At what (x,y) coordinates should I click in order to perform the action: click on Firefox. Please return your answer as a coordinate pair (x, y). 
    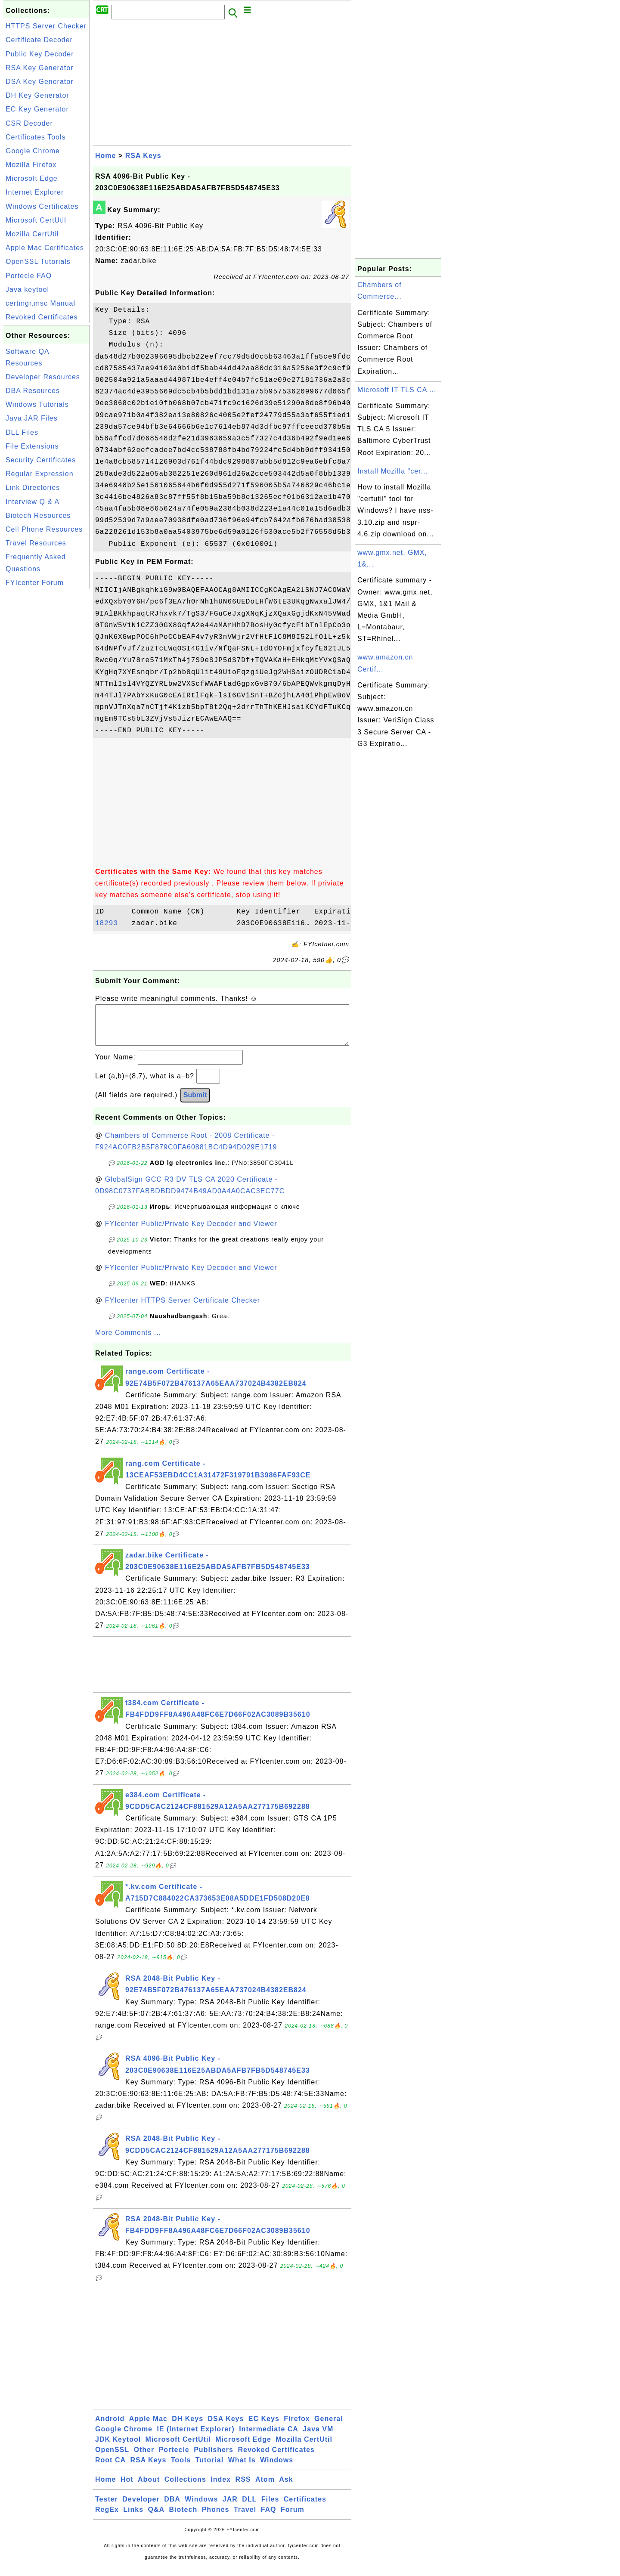
    Looking at the image, I should click on (297, 2427).